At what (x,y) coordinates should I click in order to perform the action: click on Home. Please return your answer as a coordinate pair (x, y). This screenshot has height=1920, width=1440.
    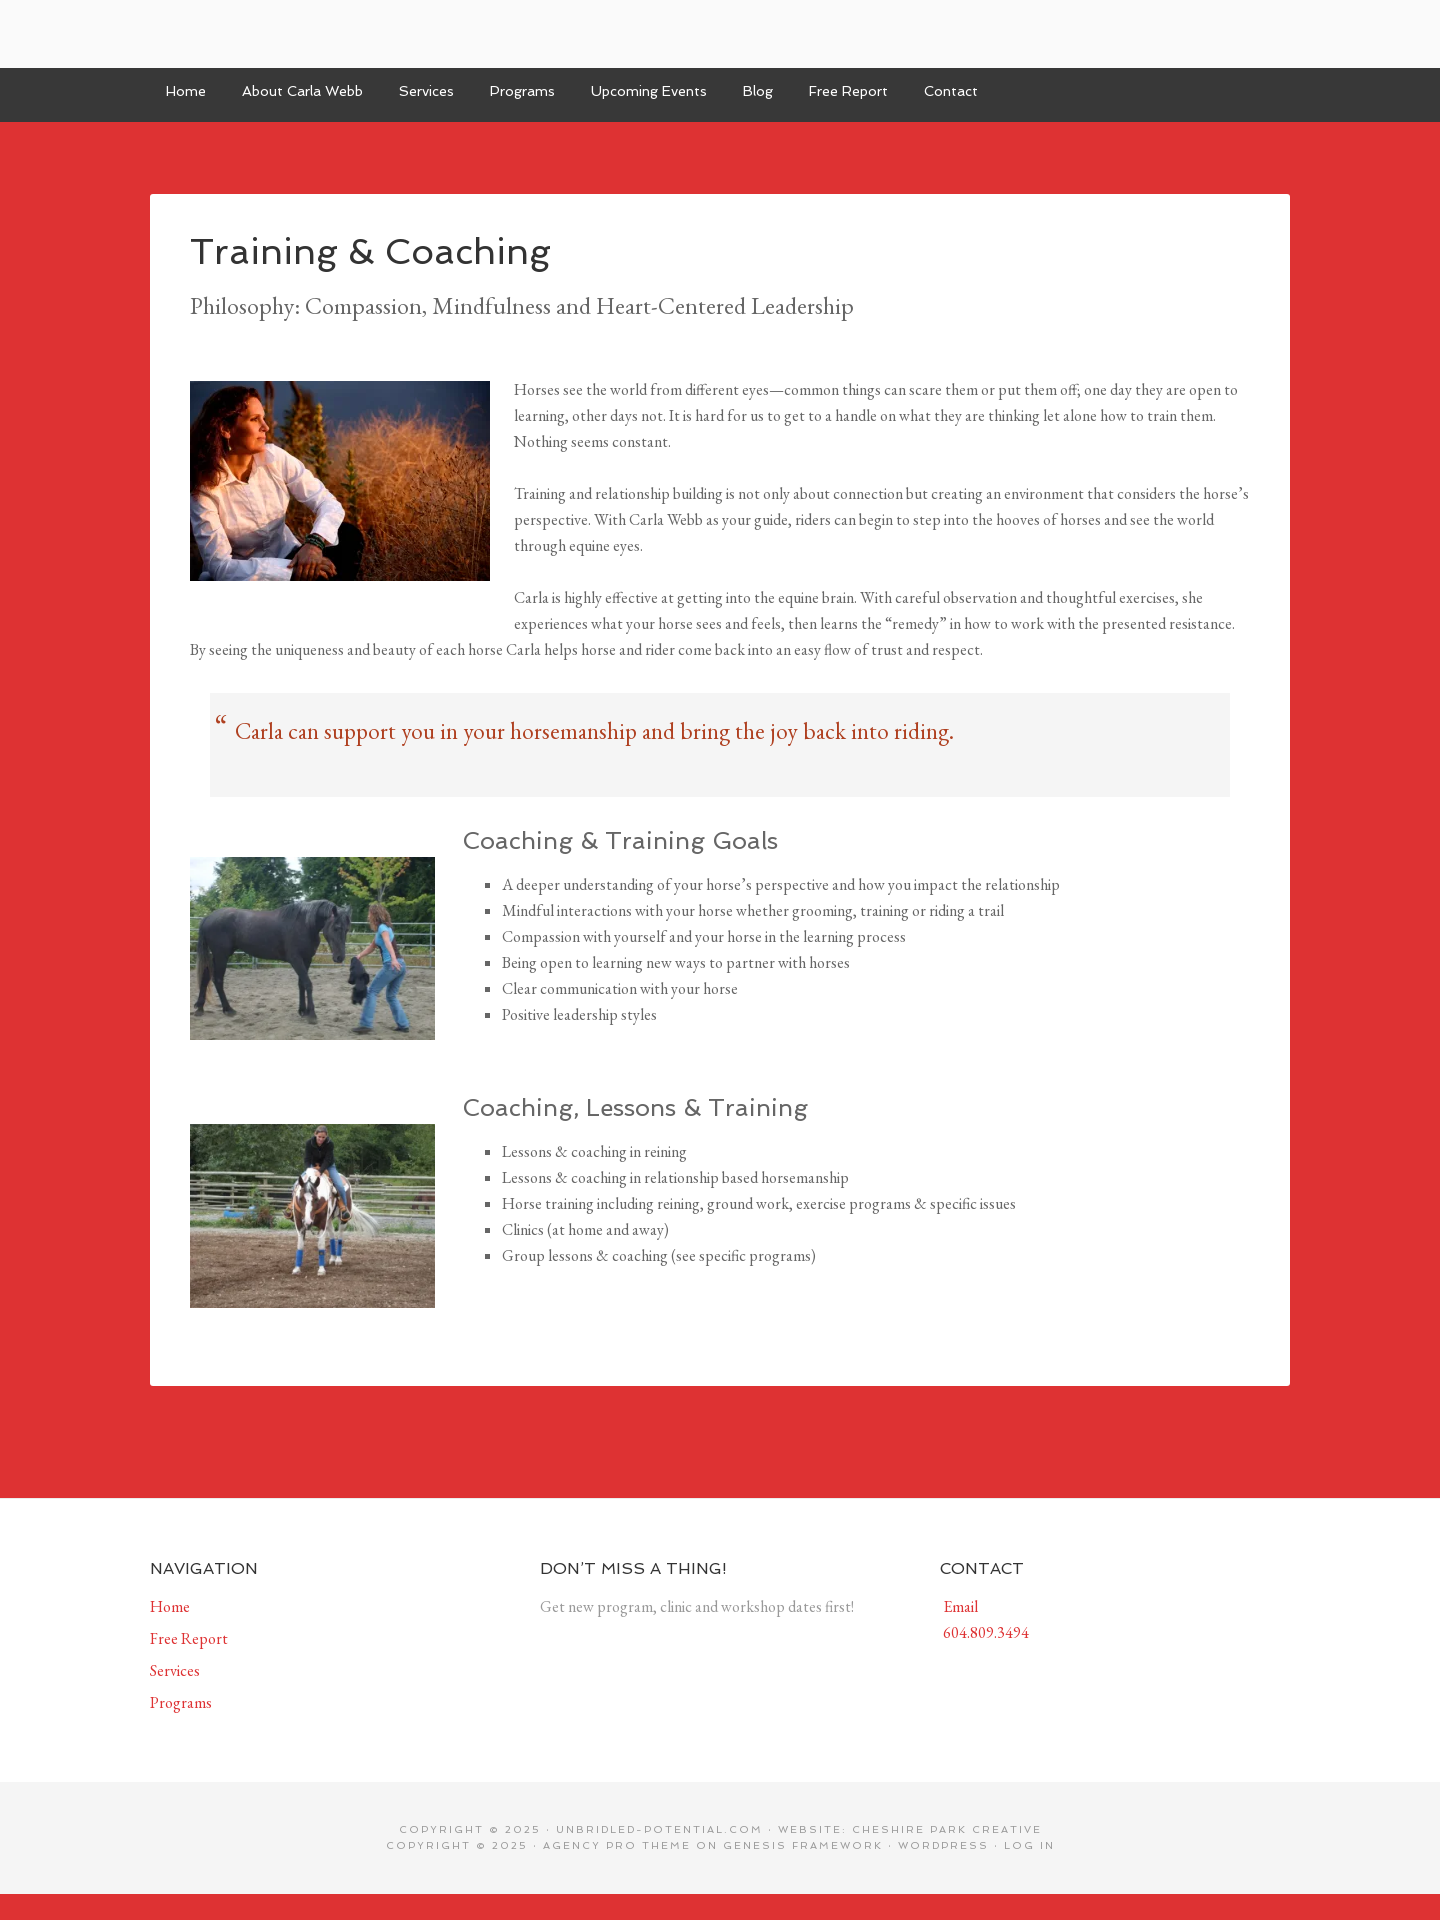
    Looking at the image, I should click on (170, 1606).